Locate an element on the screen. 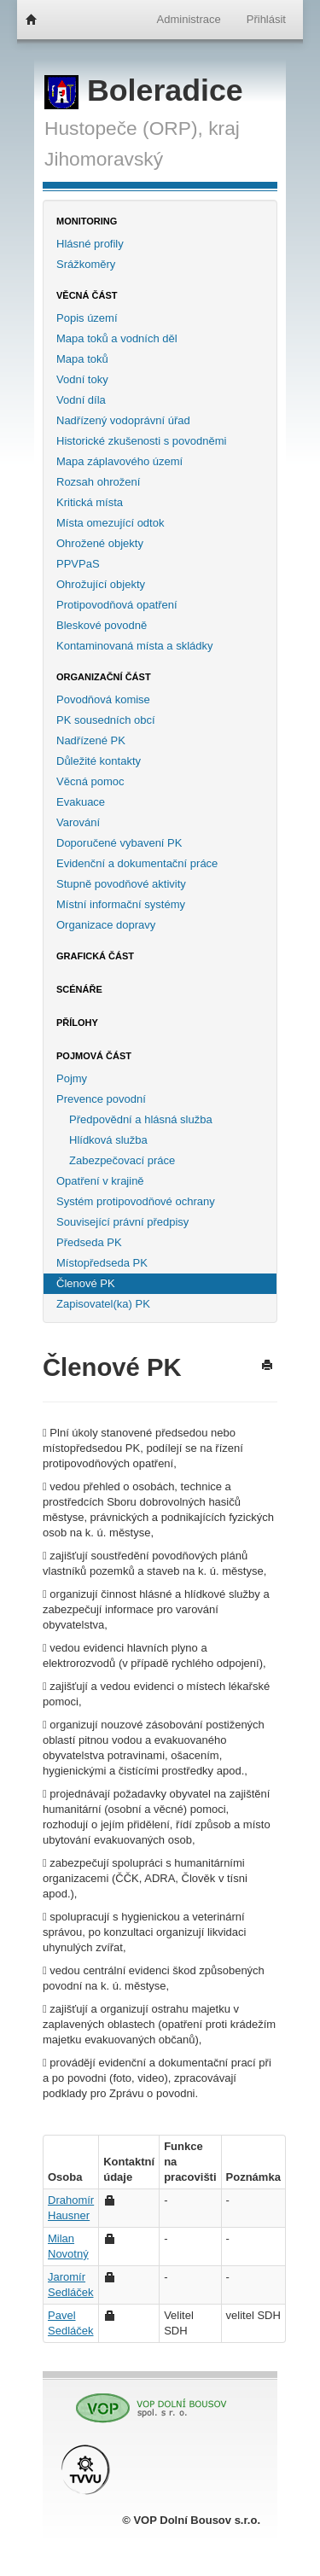 Image resolution: width=320 pixels, height=2576 pixels. Protipovodňová opatření is located at coordinates (116, 604).